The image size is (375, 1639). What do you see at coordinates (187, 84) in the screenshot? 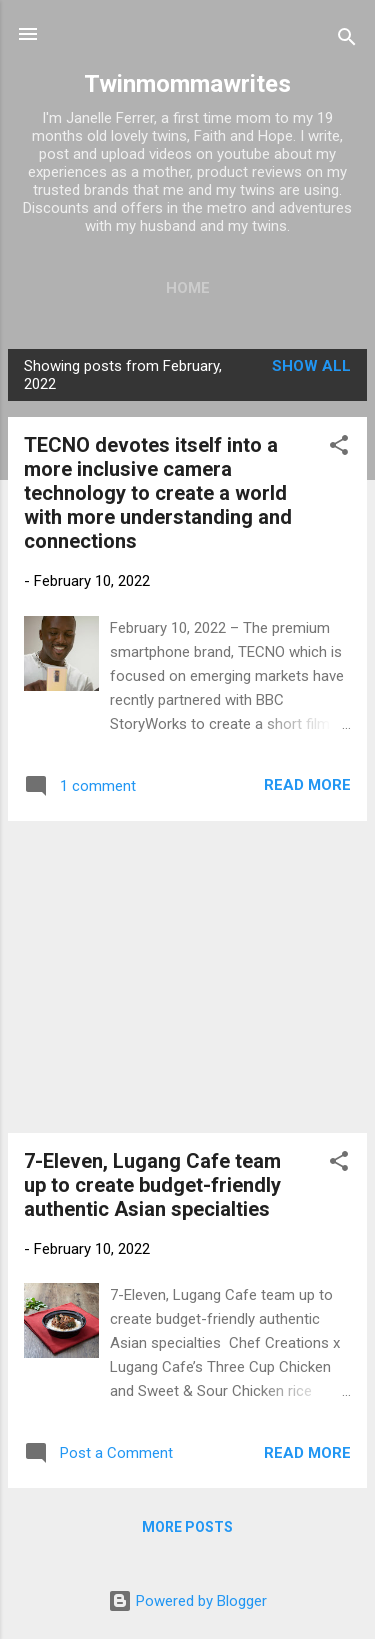
I see `Twinmommawrites` at bounding box center [187, 84].